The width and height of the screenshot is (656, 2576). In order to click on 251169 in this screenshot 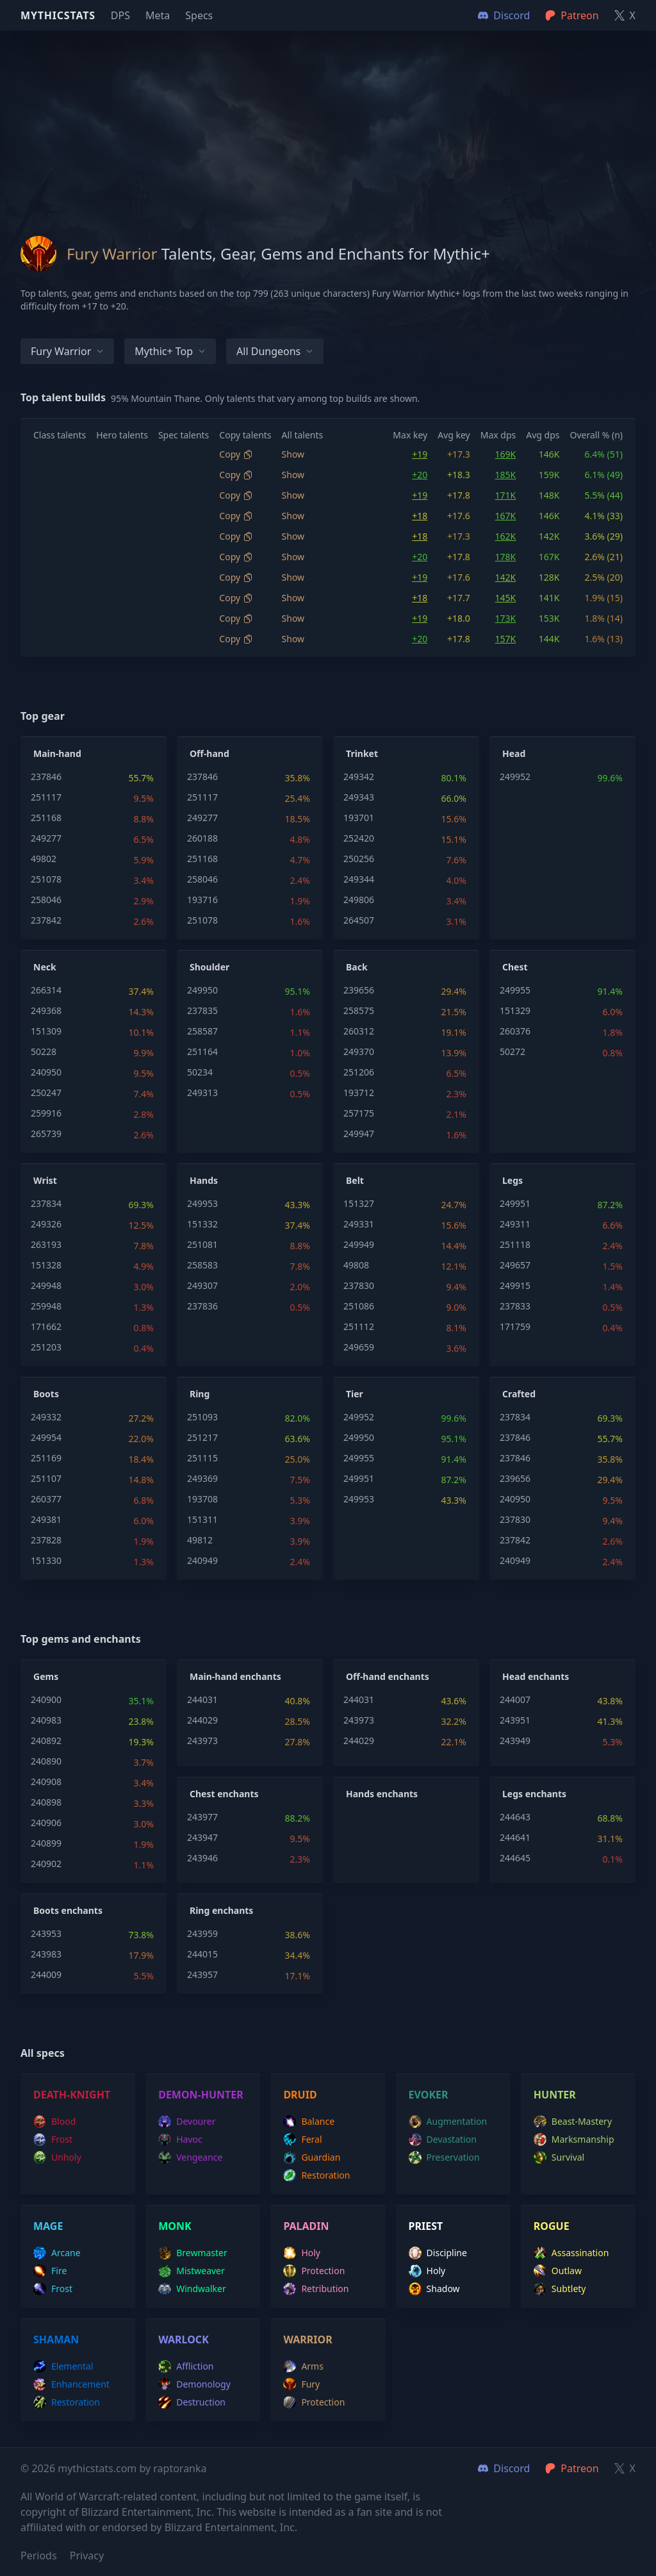, I will do `click(46, 1458)`.